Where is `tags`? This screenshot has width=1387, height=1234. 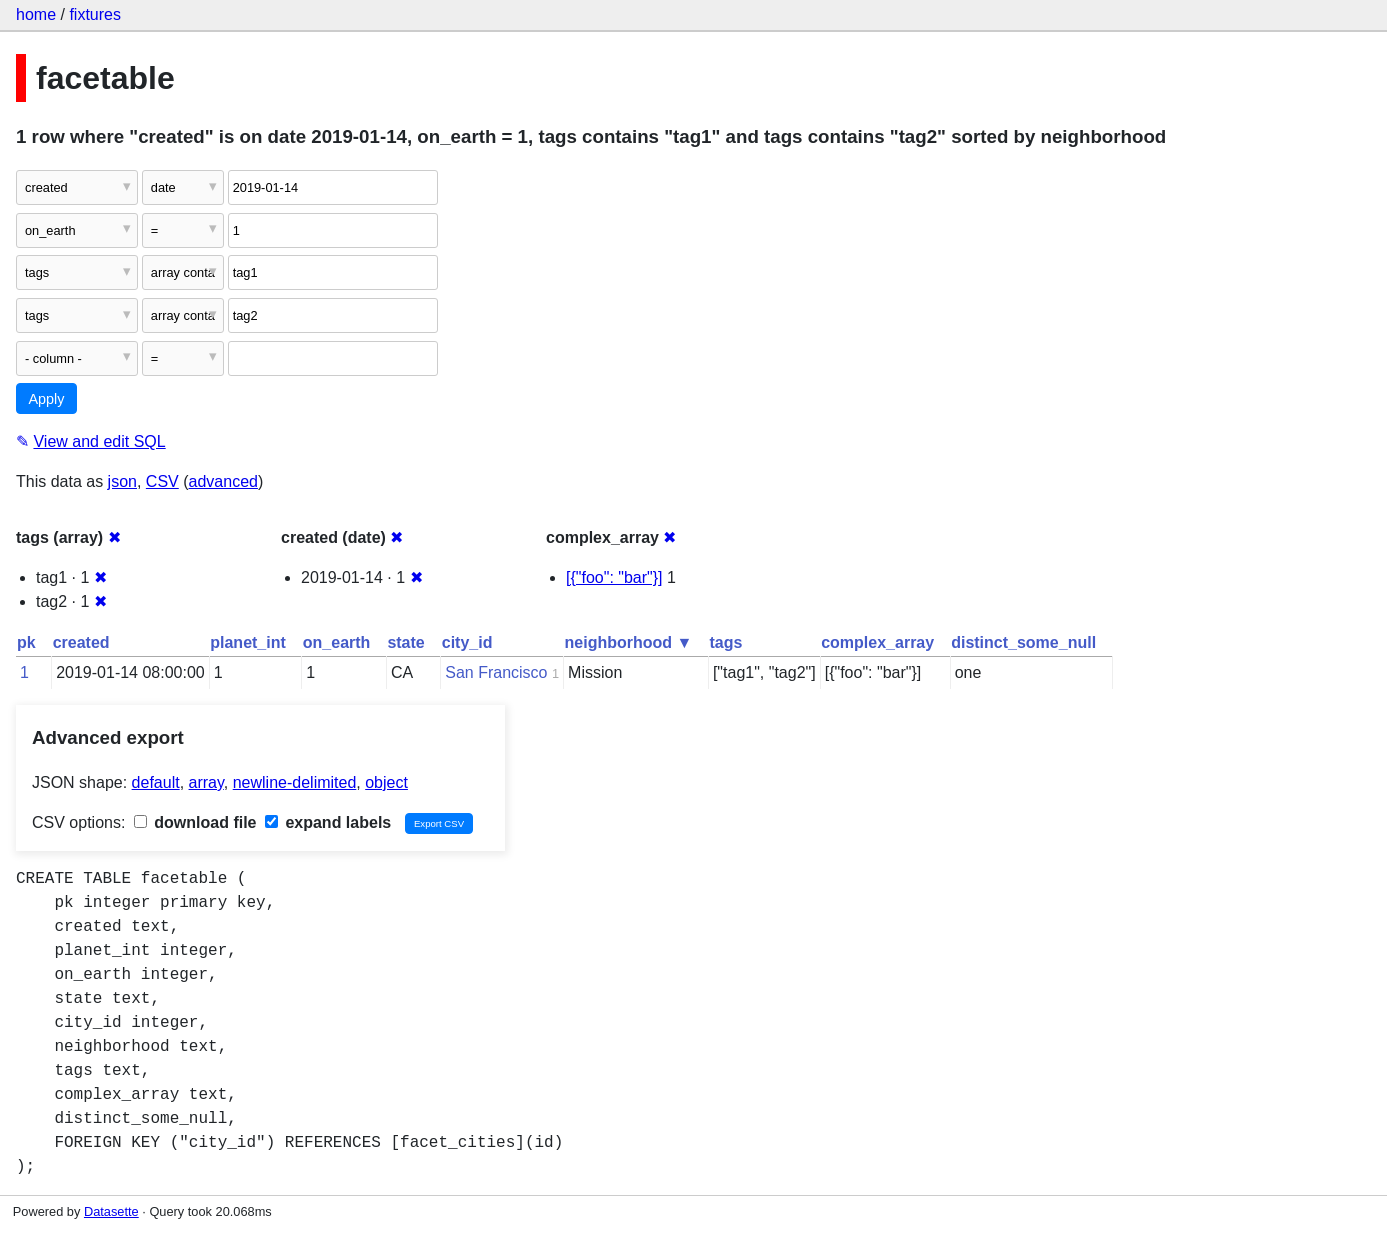 tags is located at coordinates (725, 642).